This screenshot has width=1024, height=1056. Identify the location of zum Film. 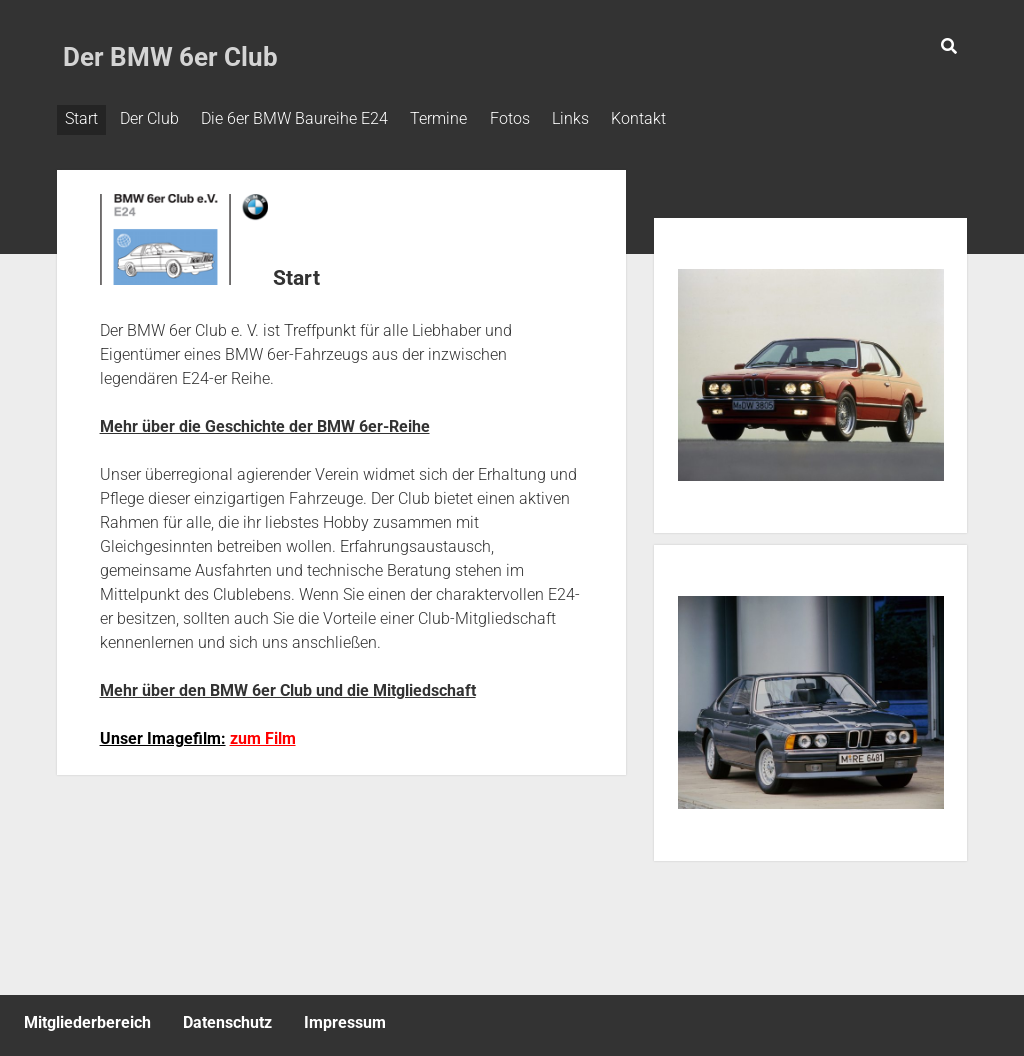
(263, 733).